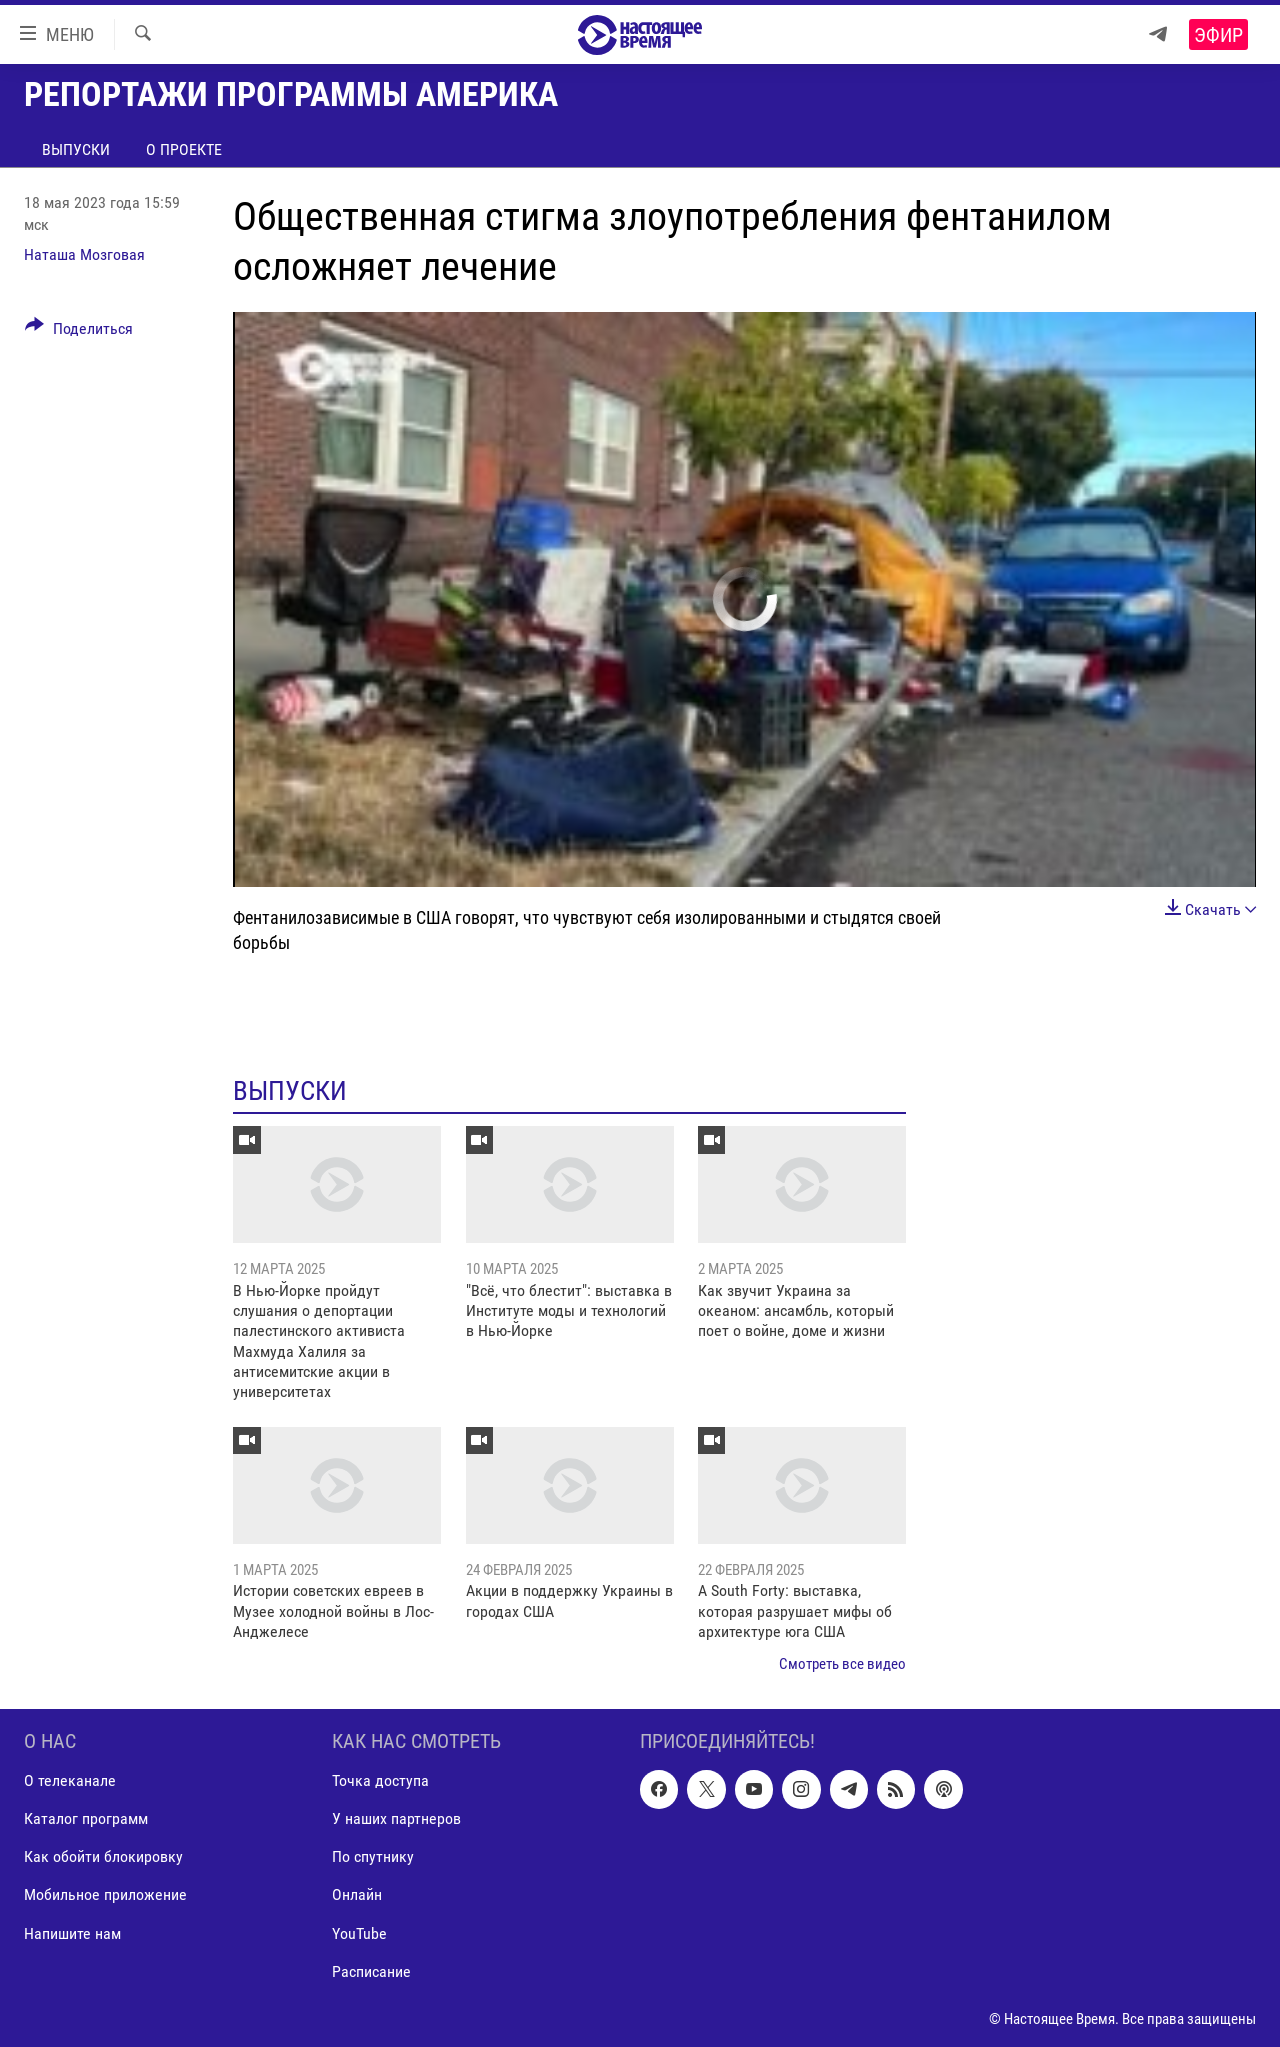 This screenshot has height=2047, width=1280. Describe the element at coordinates (84, 254) in the screenshot. I see `Наташа Мозговая` at that location.